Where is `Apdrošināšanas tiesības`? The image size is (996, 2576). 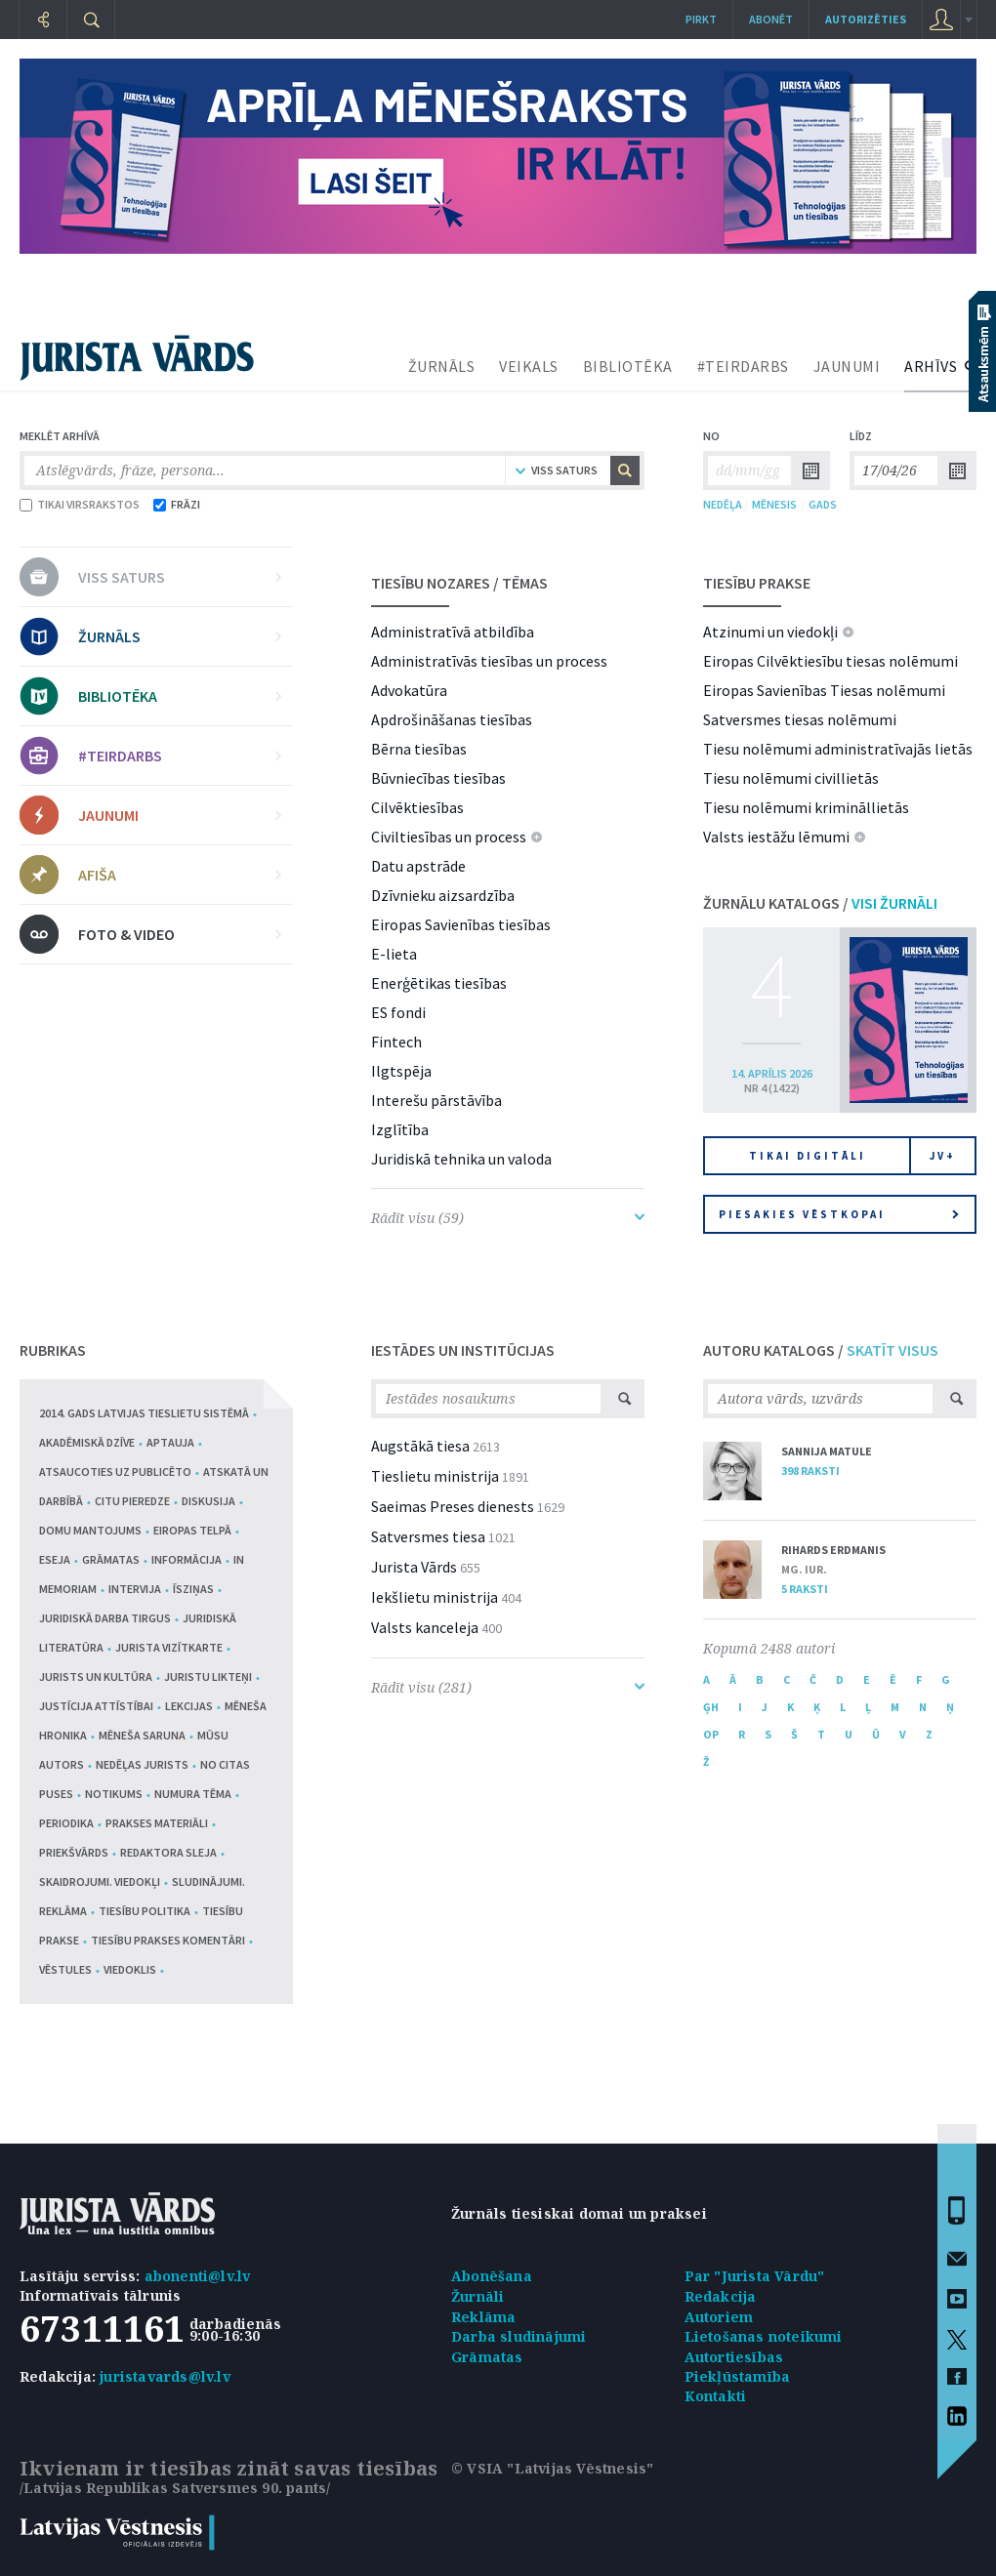 Apdrošināšanas tiesības is located at coordinates (451, 719).